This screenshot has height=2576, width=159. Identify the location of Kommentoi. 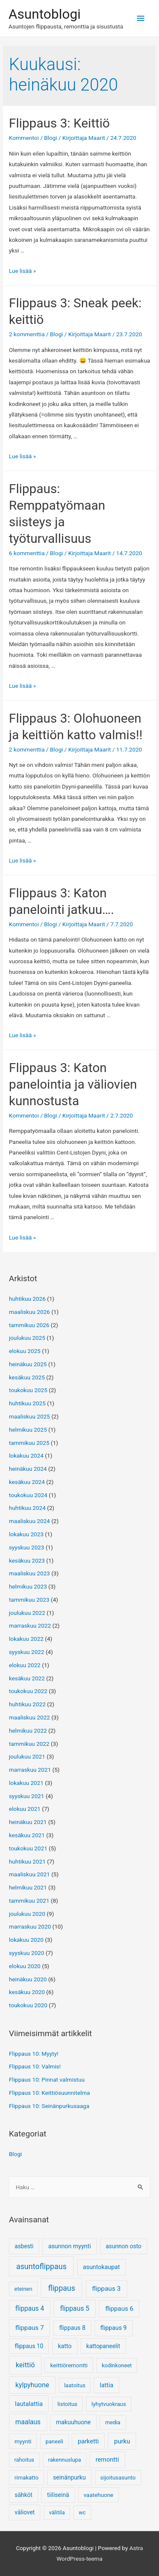
(24, 137).